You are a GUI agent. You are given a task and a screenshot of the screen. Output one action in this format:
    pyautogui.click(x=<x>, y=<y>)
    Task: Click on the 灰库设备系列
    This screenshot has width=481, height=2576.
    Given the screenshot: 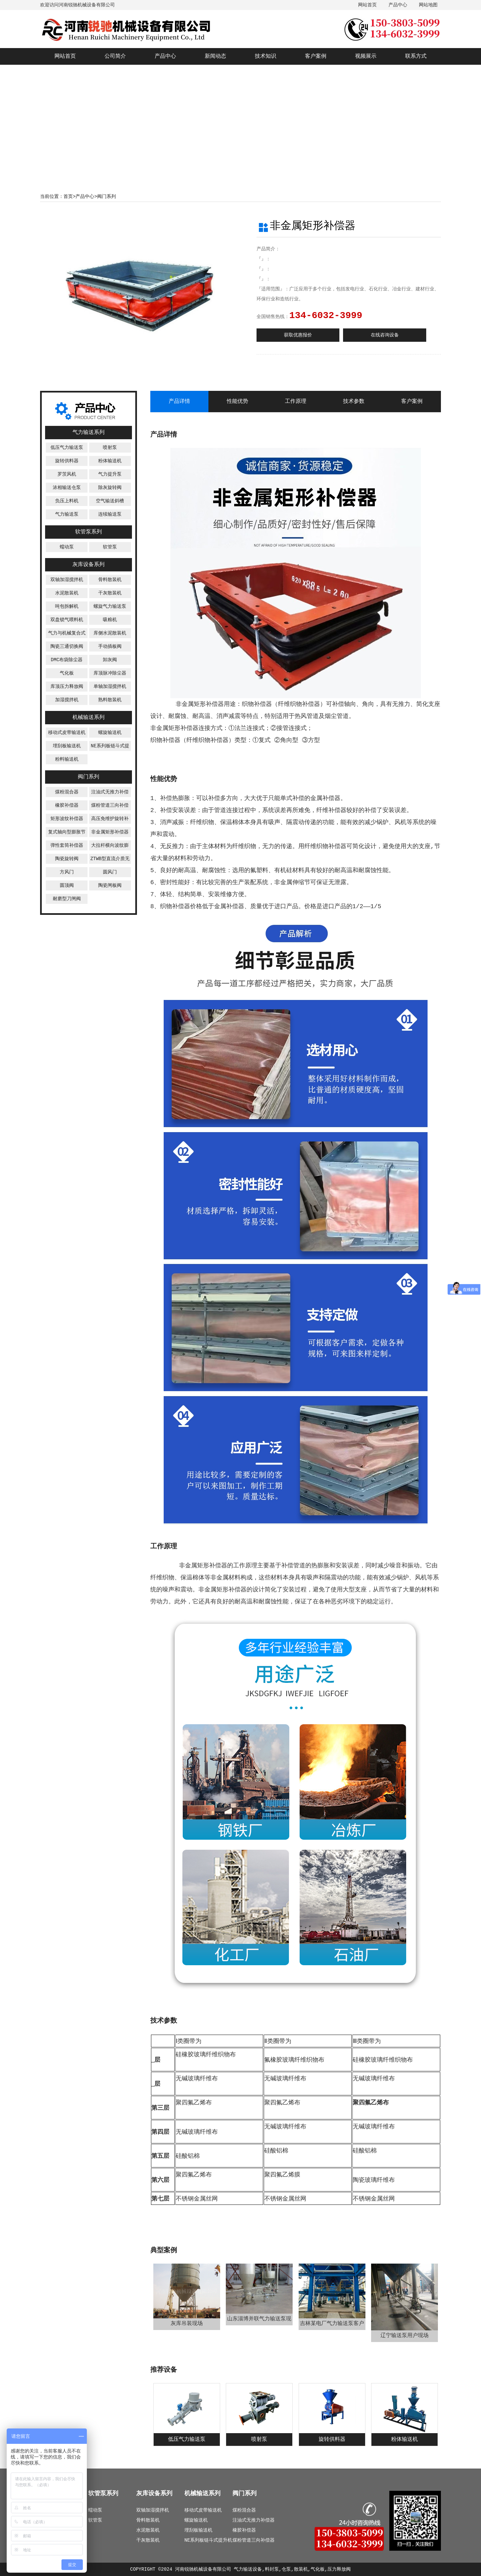 What is the action you would take?
    pyautogui.click(x=88, y=565)
    